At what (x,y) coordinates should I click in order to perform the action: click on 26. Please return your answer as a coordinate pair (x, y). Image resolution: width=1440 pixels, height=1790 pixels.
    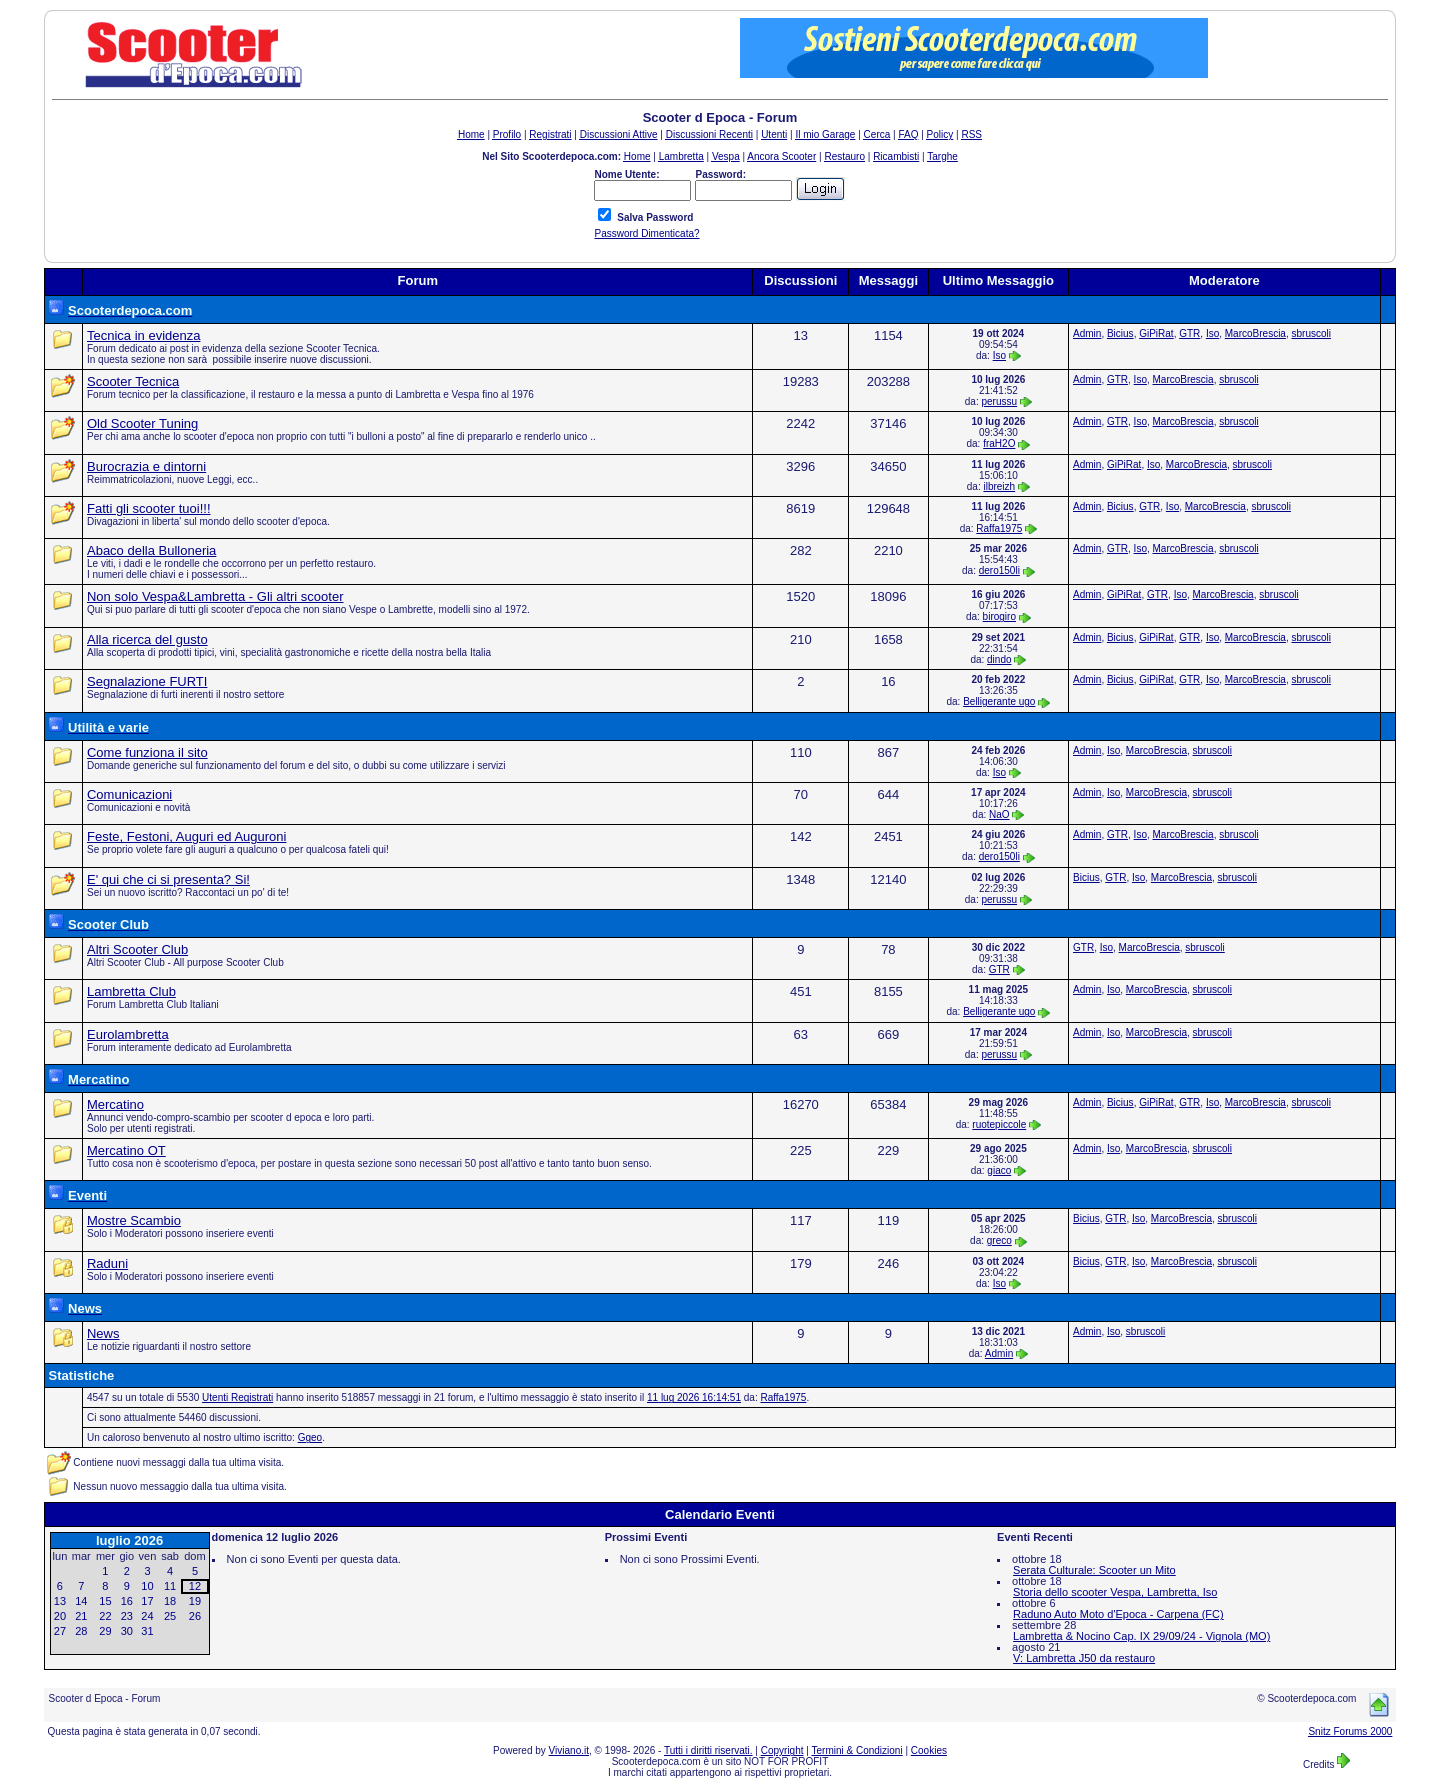
    Looking at the image, I should click on (195, 1616).